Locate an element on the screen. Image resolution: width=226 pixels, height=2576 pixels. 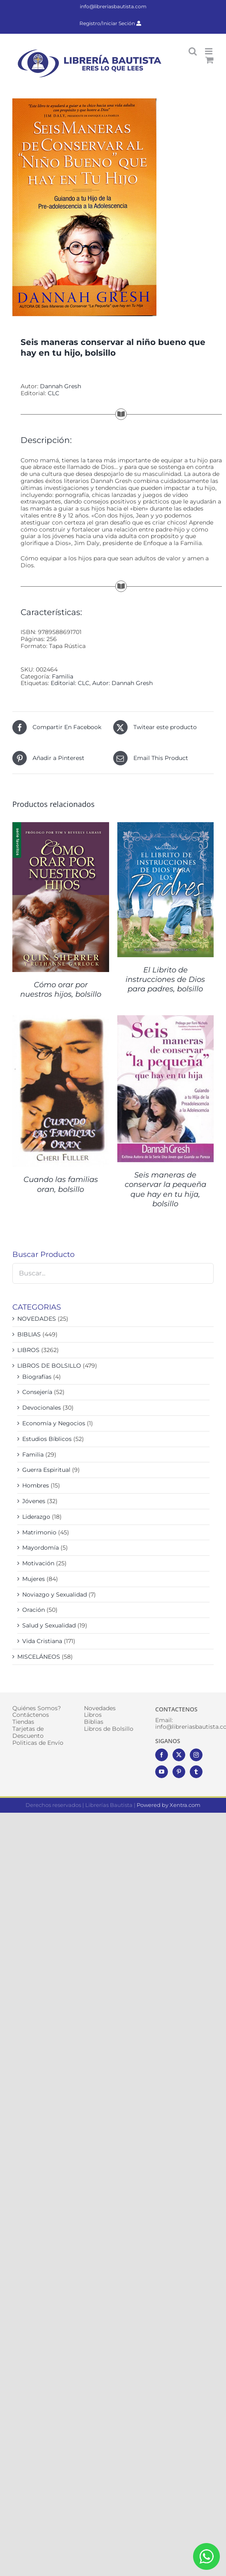
Familia is located at coordinates (62, 676).